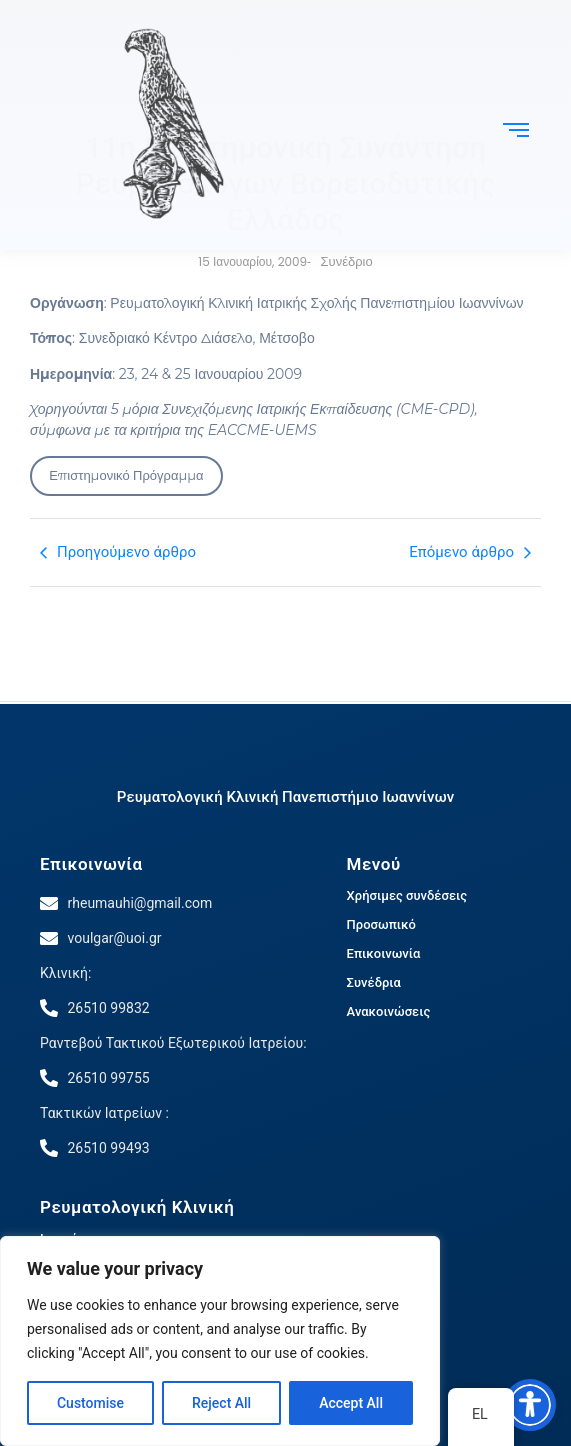  I want to click on Accept All, so click(351, 1403).